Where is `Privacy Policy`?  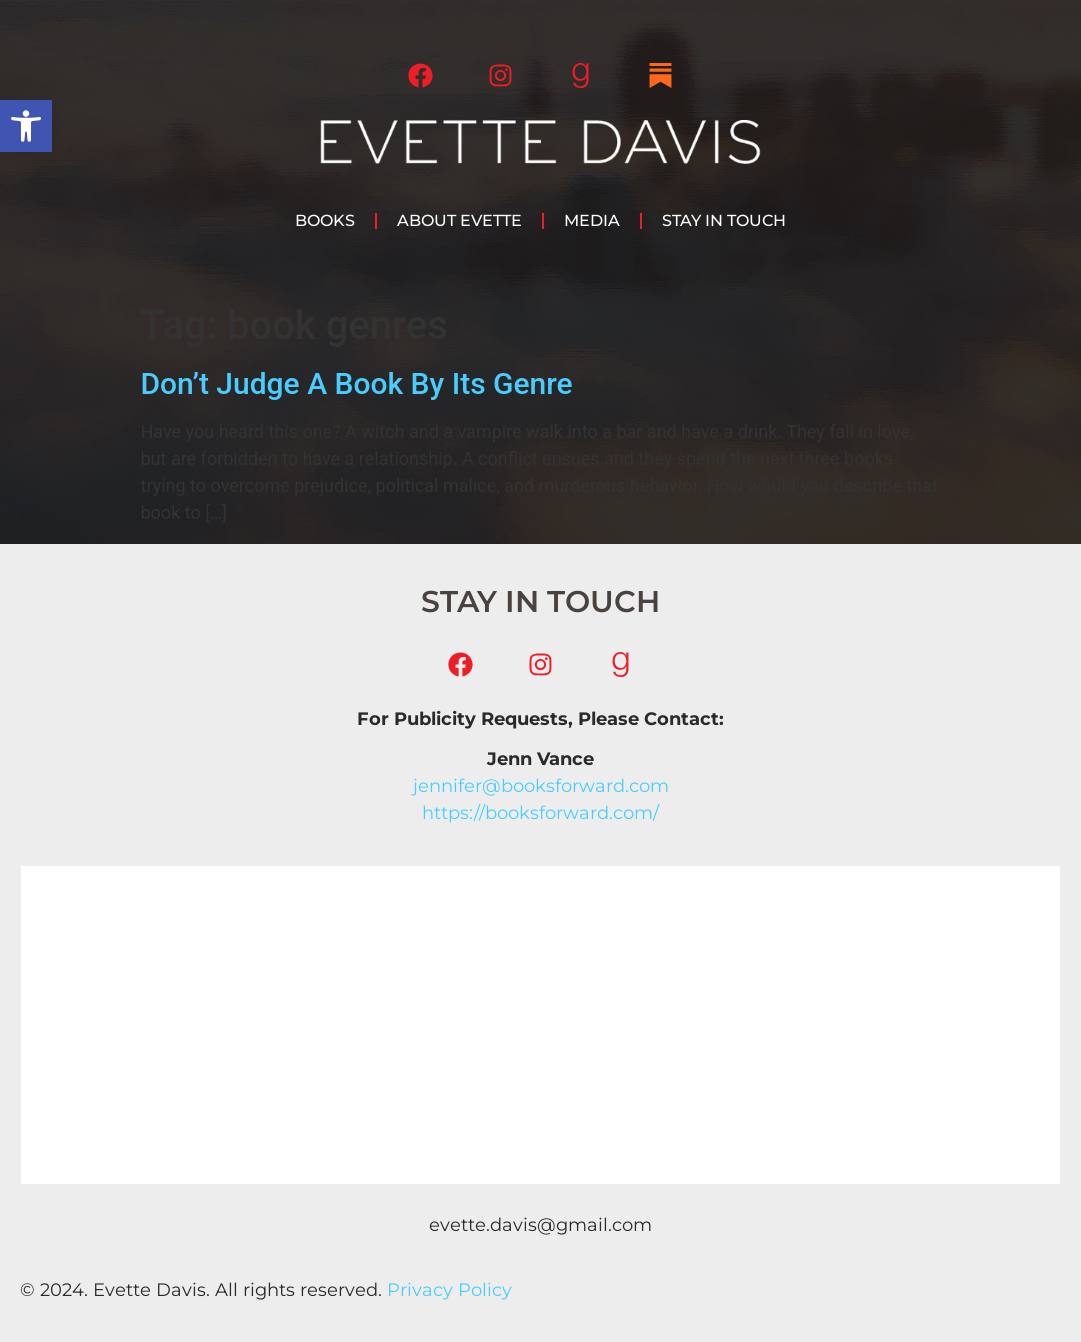
Privacy Policy is located at coordinates (449, 1290).